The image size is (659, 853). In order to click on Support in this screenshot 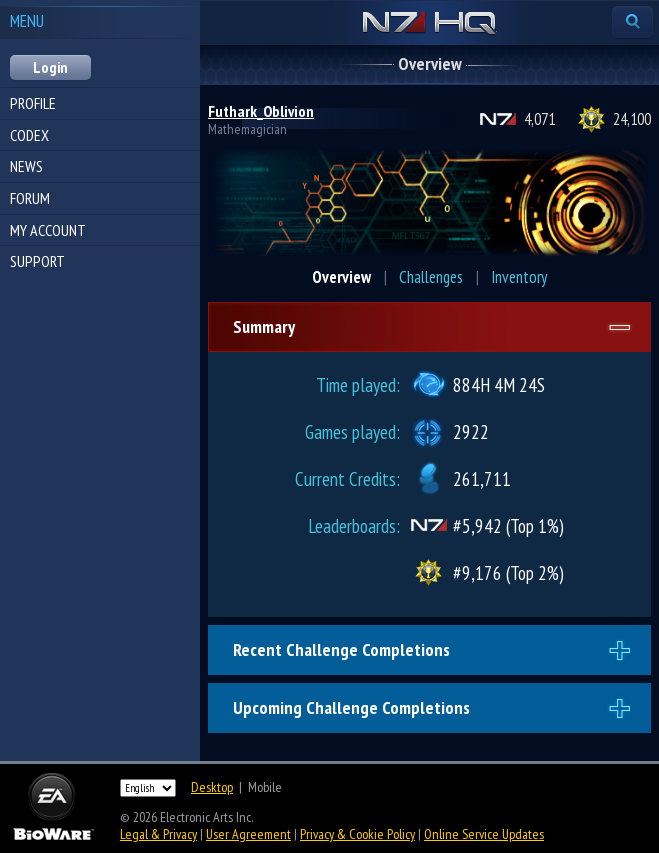, I will do `click(37, 261)`.